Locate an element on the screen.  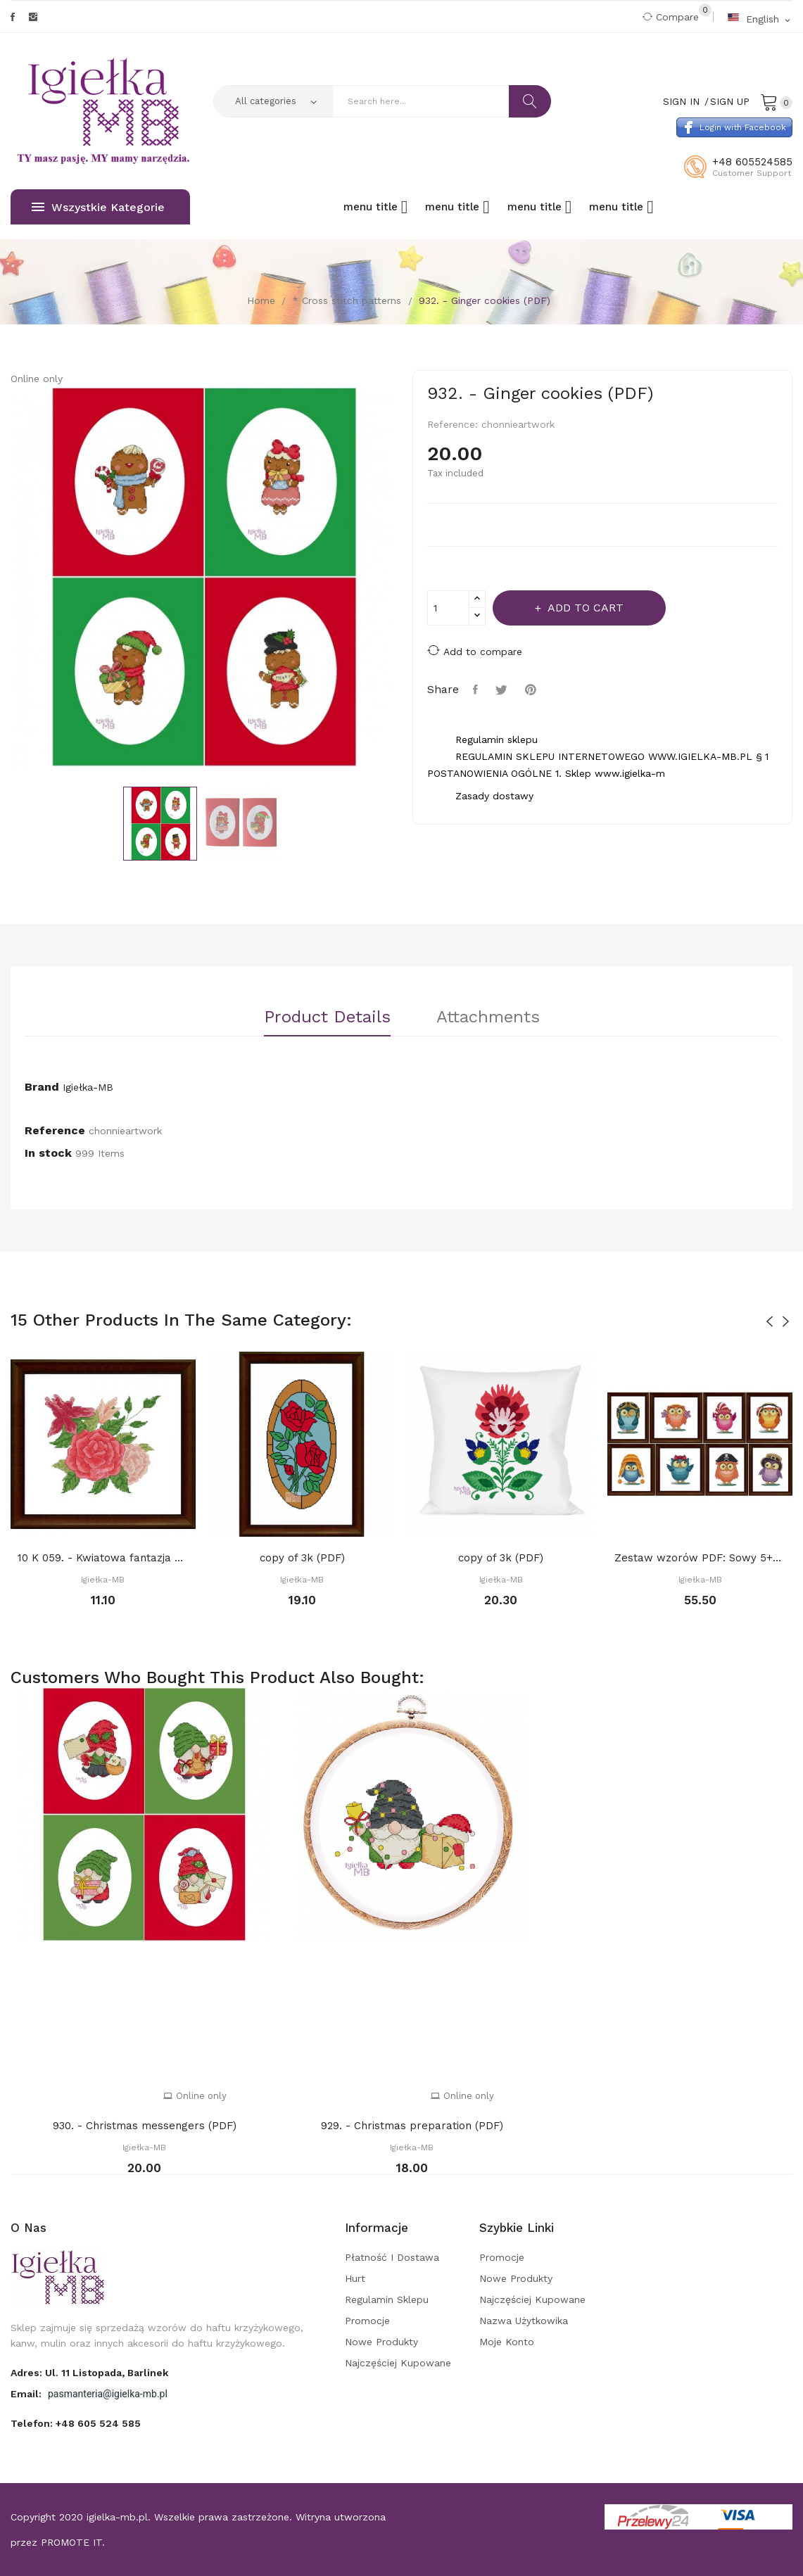
[Quantity] is located at coordinates (448, 608).